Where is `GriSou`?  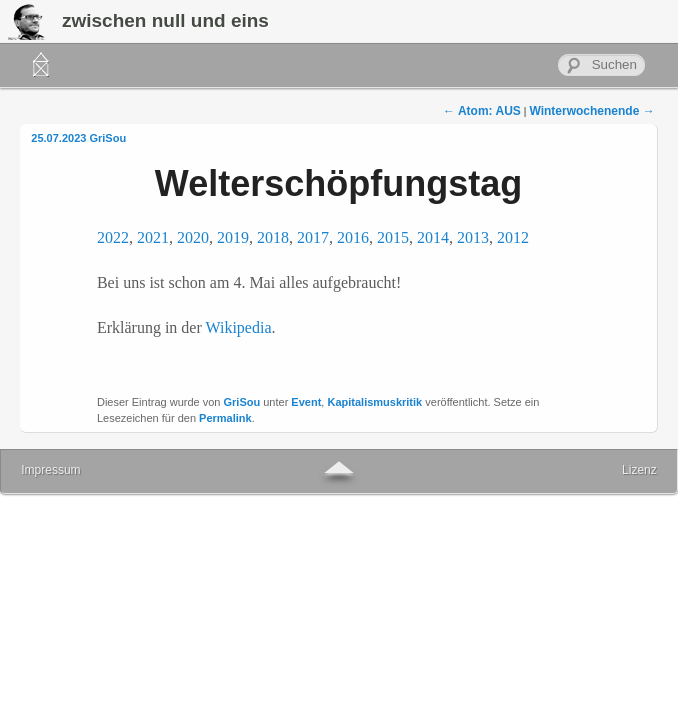 GriSou is located at coordinates (107, 138).